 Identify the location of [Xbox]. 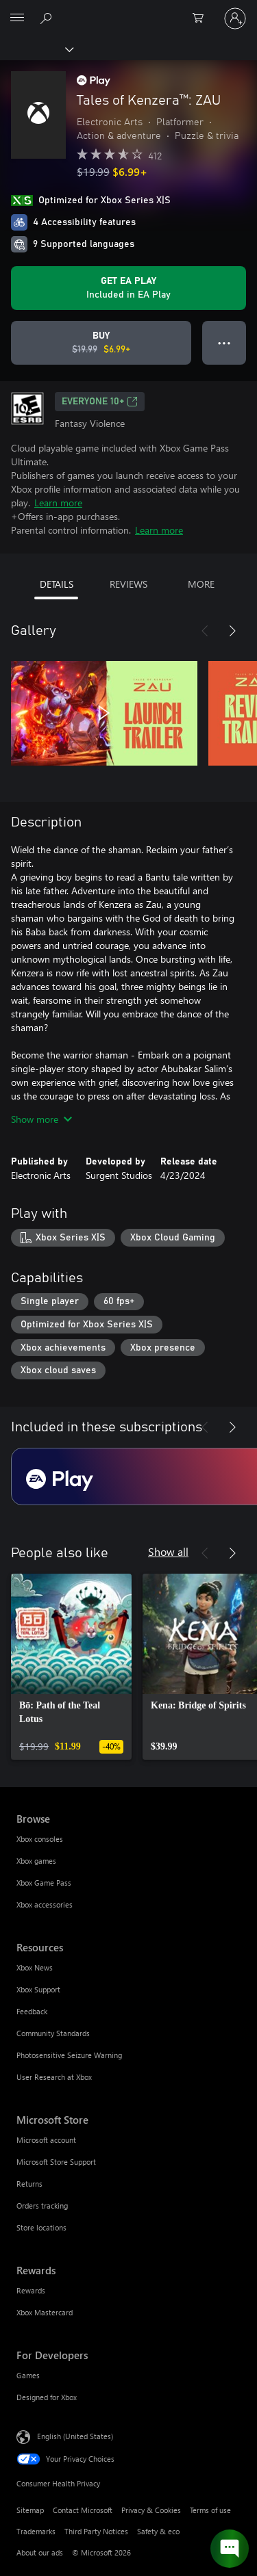
(36, 48).